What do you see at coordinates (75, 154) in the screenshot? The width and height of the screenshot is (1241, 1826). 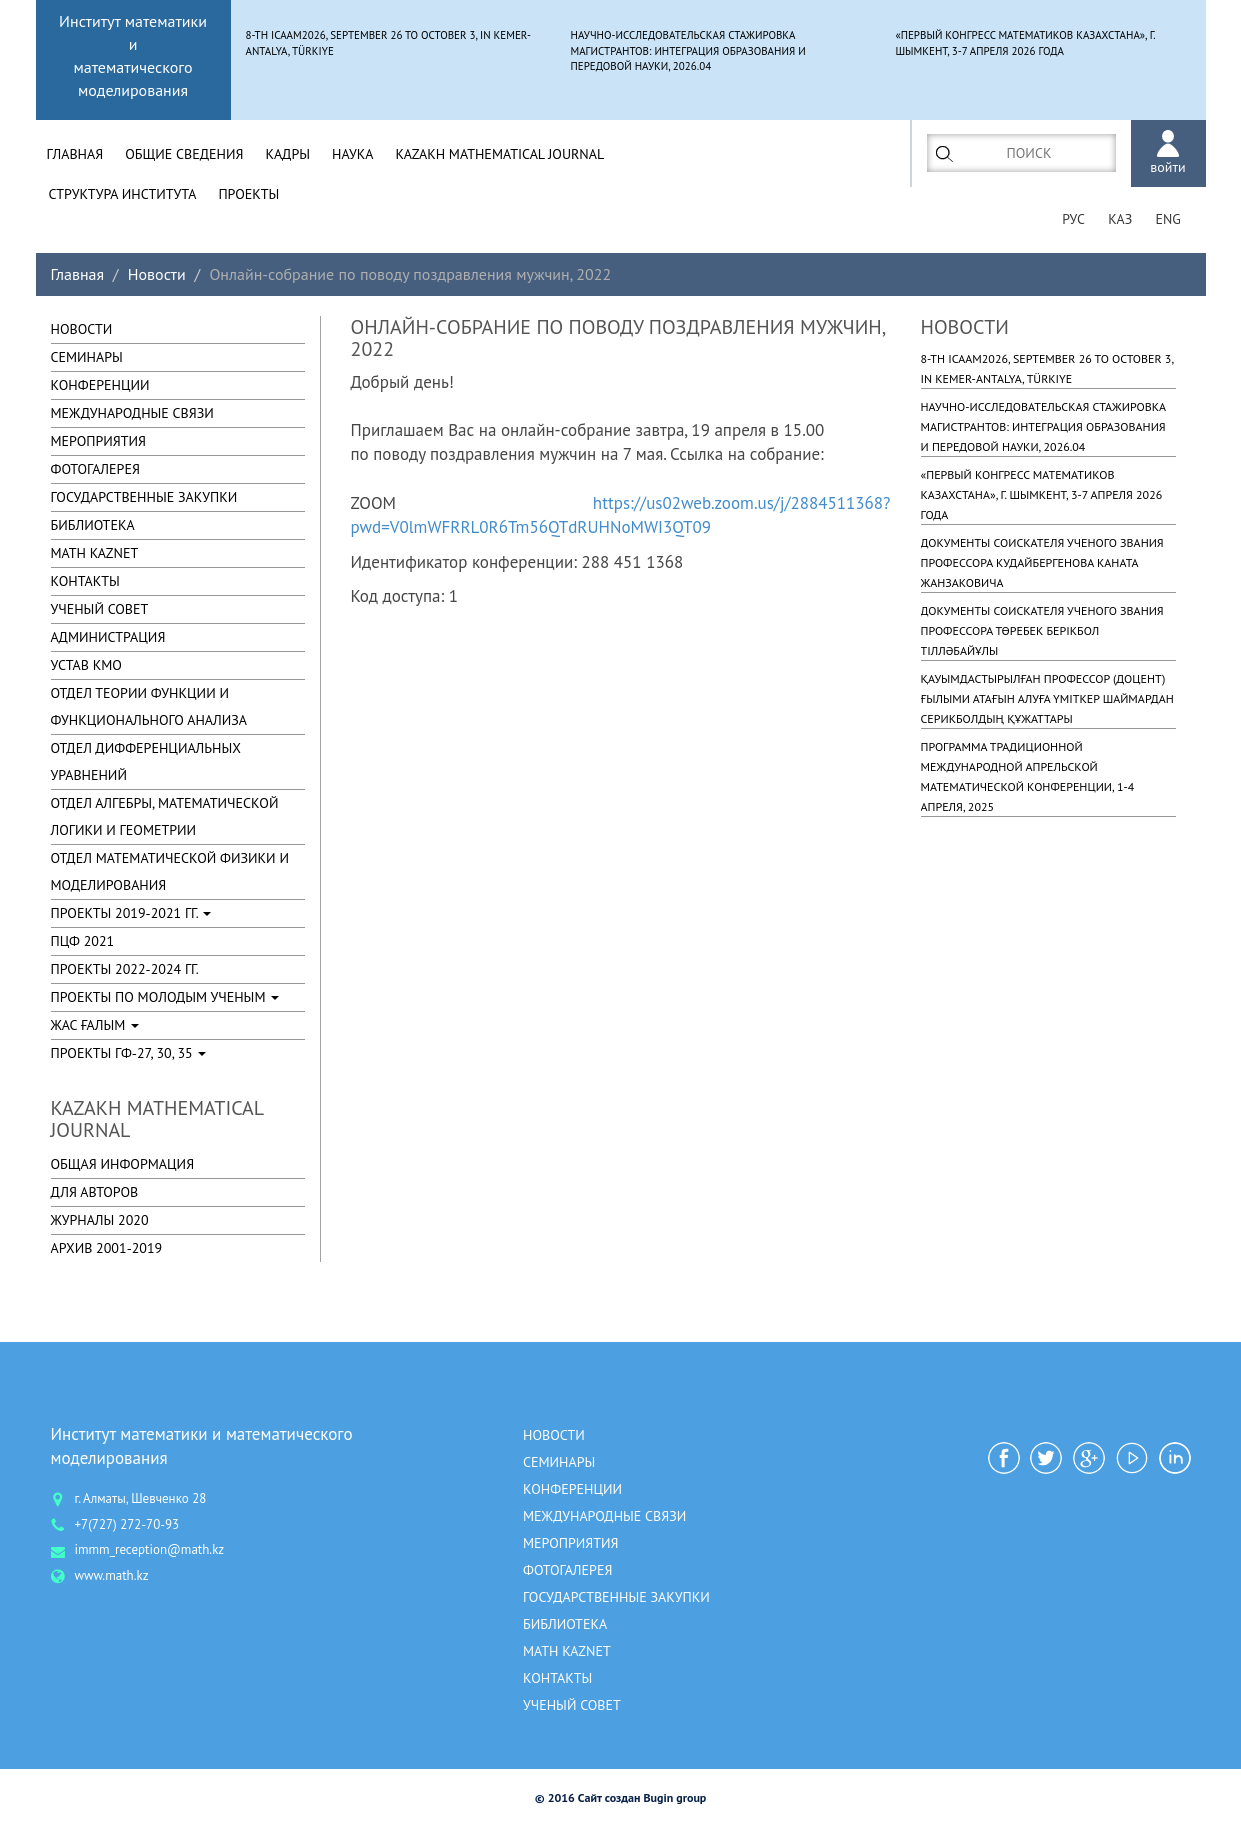 I see `Главная` at bounding box center [75, 154].